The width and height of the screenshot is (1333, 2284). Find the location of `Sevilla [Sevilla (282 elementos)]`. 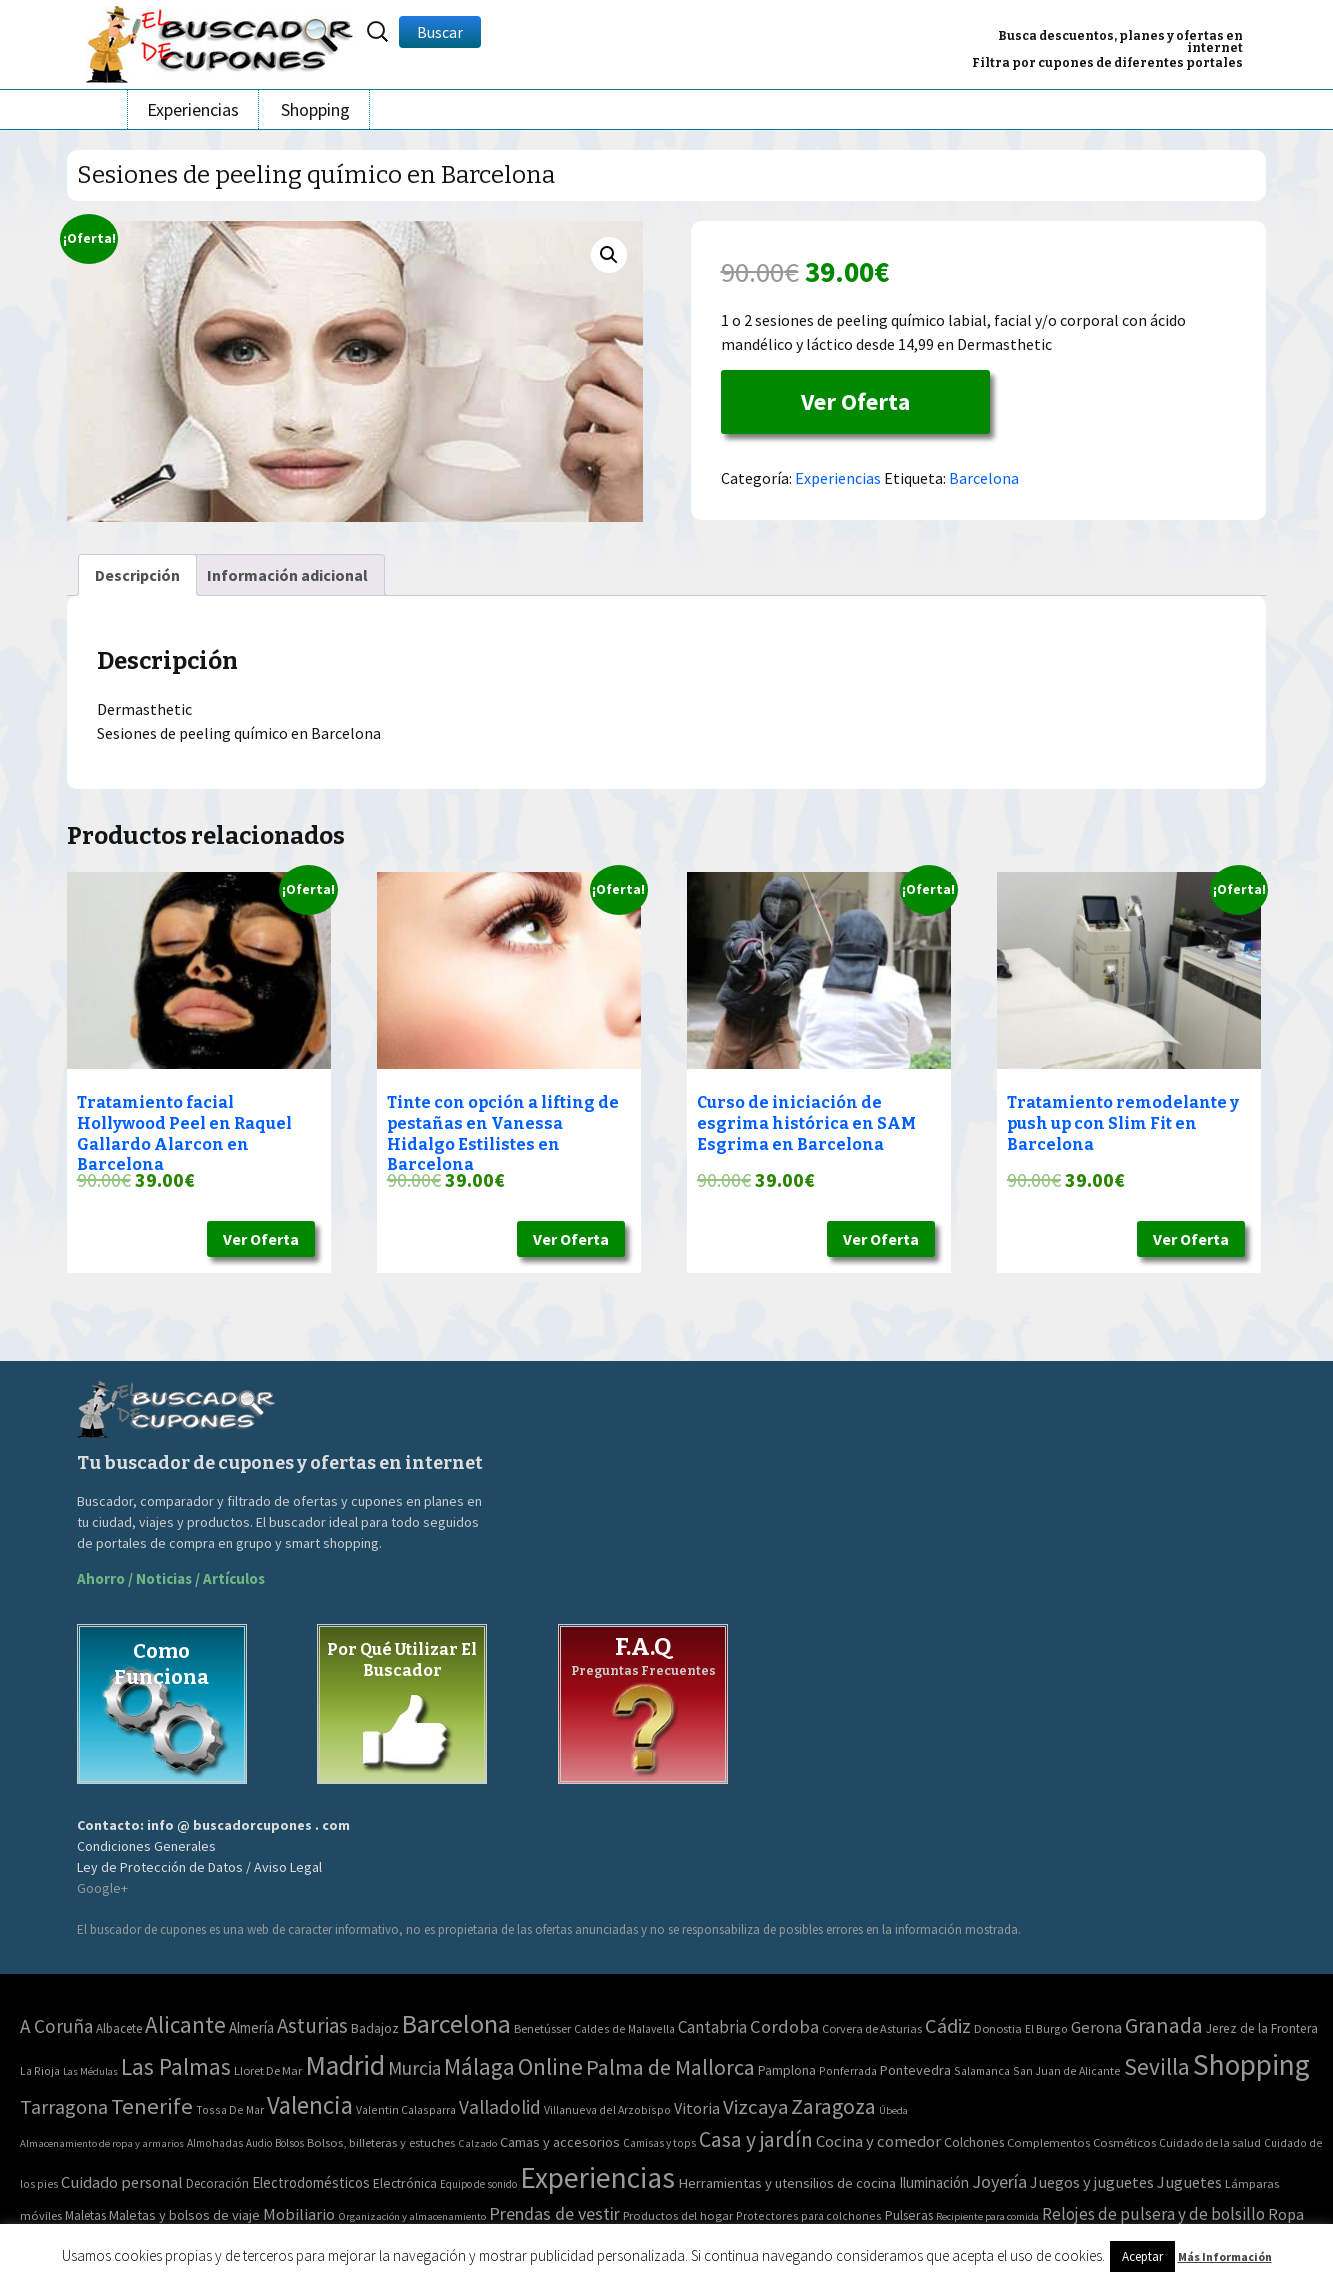

Sevilla [Sevilla (282 elementos)] is located at coordinates (1157, 2066).